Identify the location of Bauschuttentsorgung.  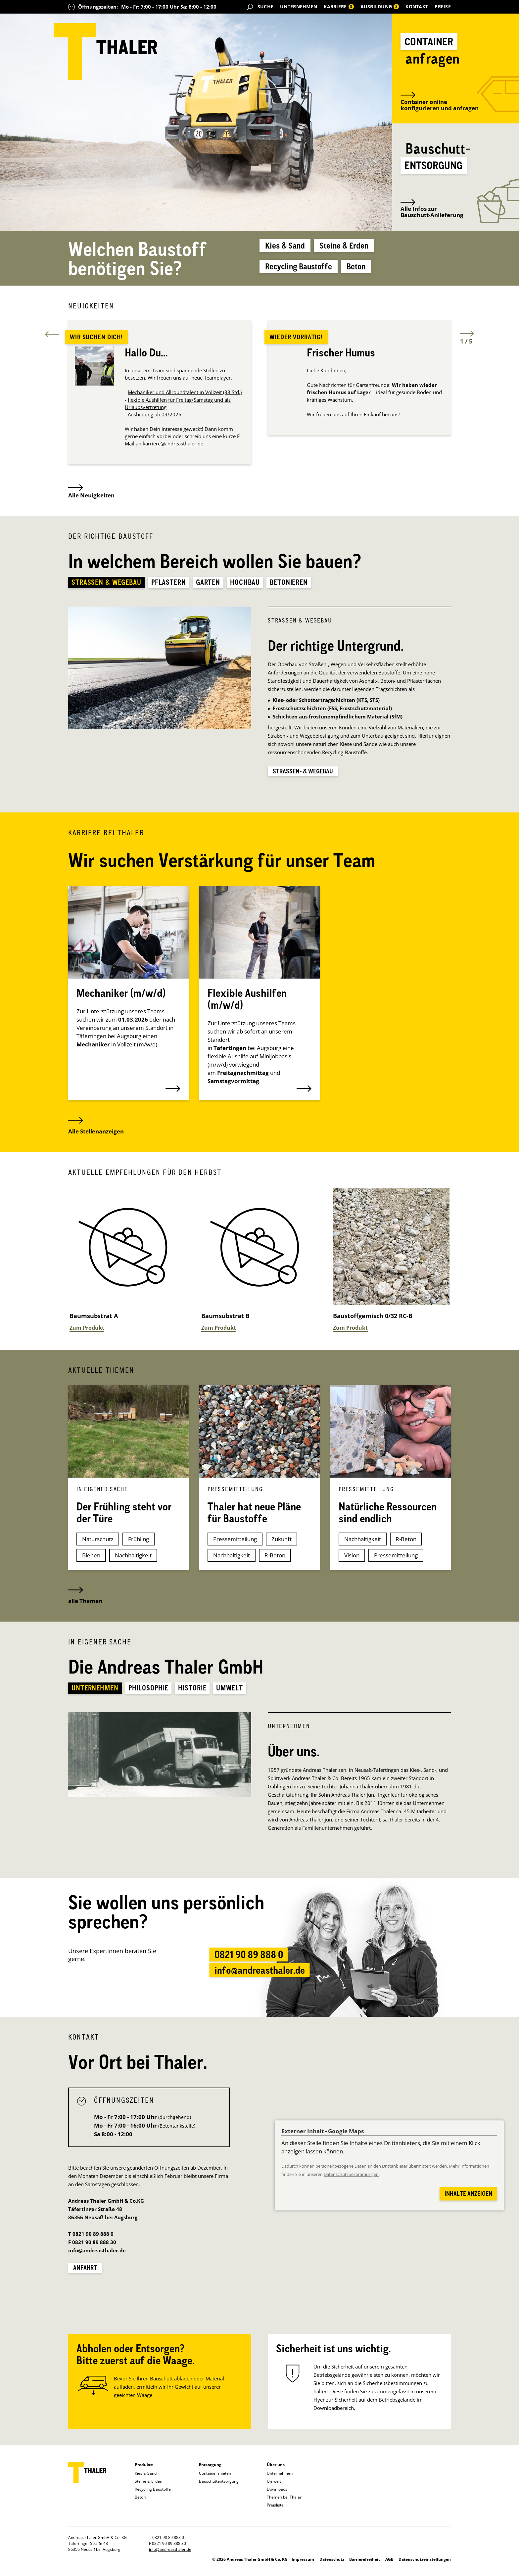
(219, 2486).